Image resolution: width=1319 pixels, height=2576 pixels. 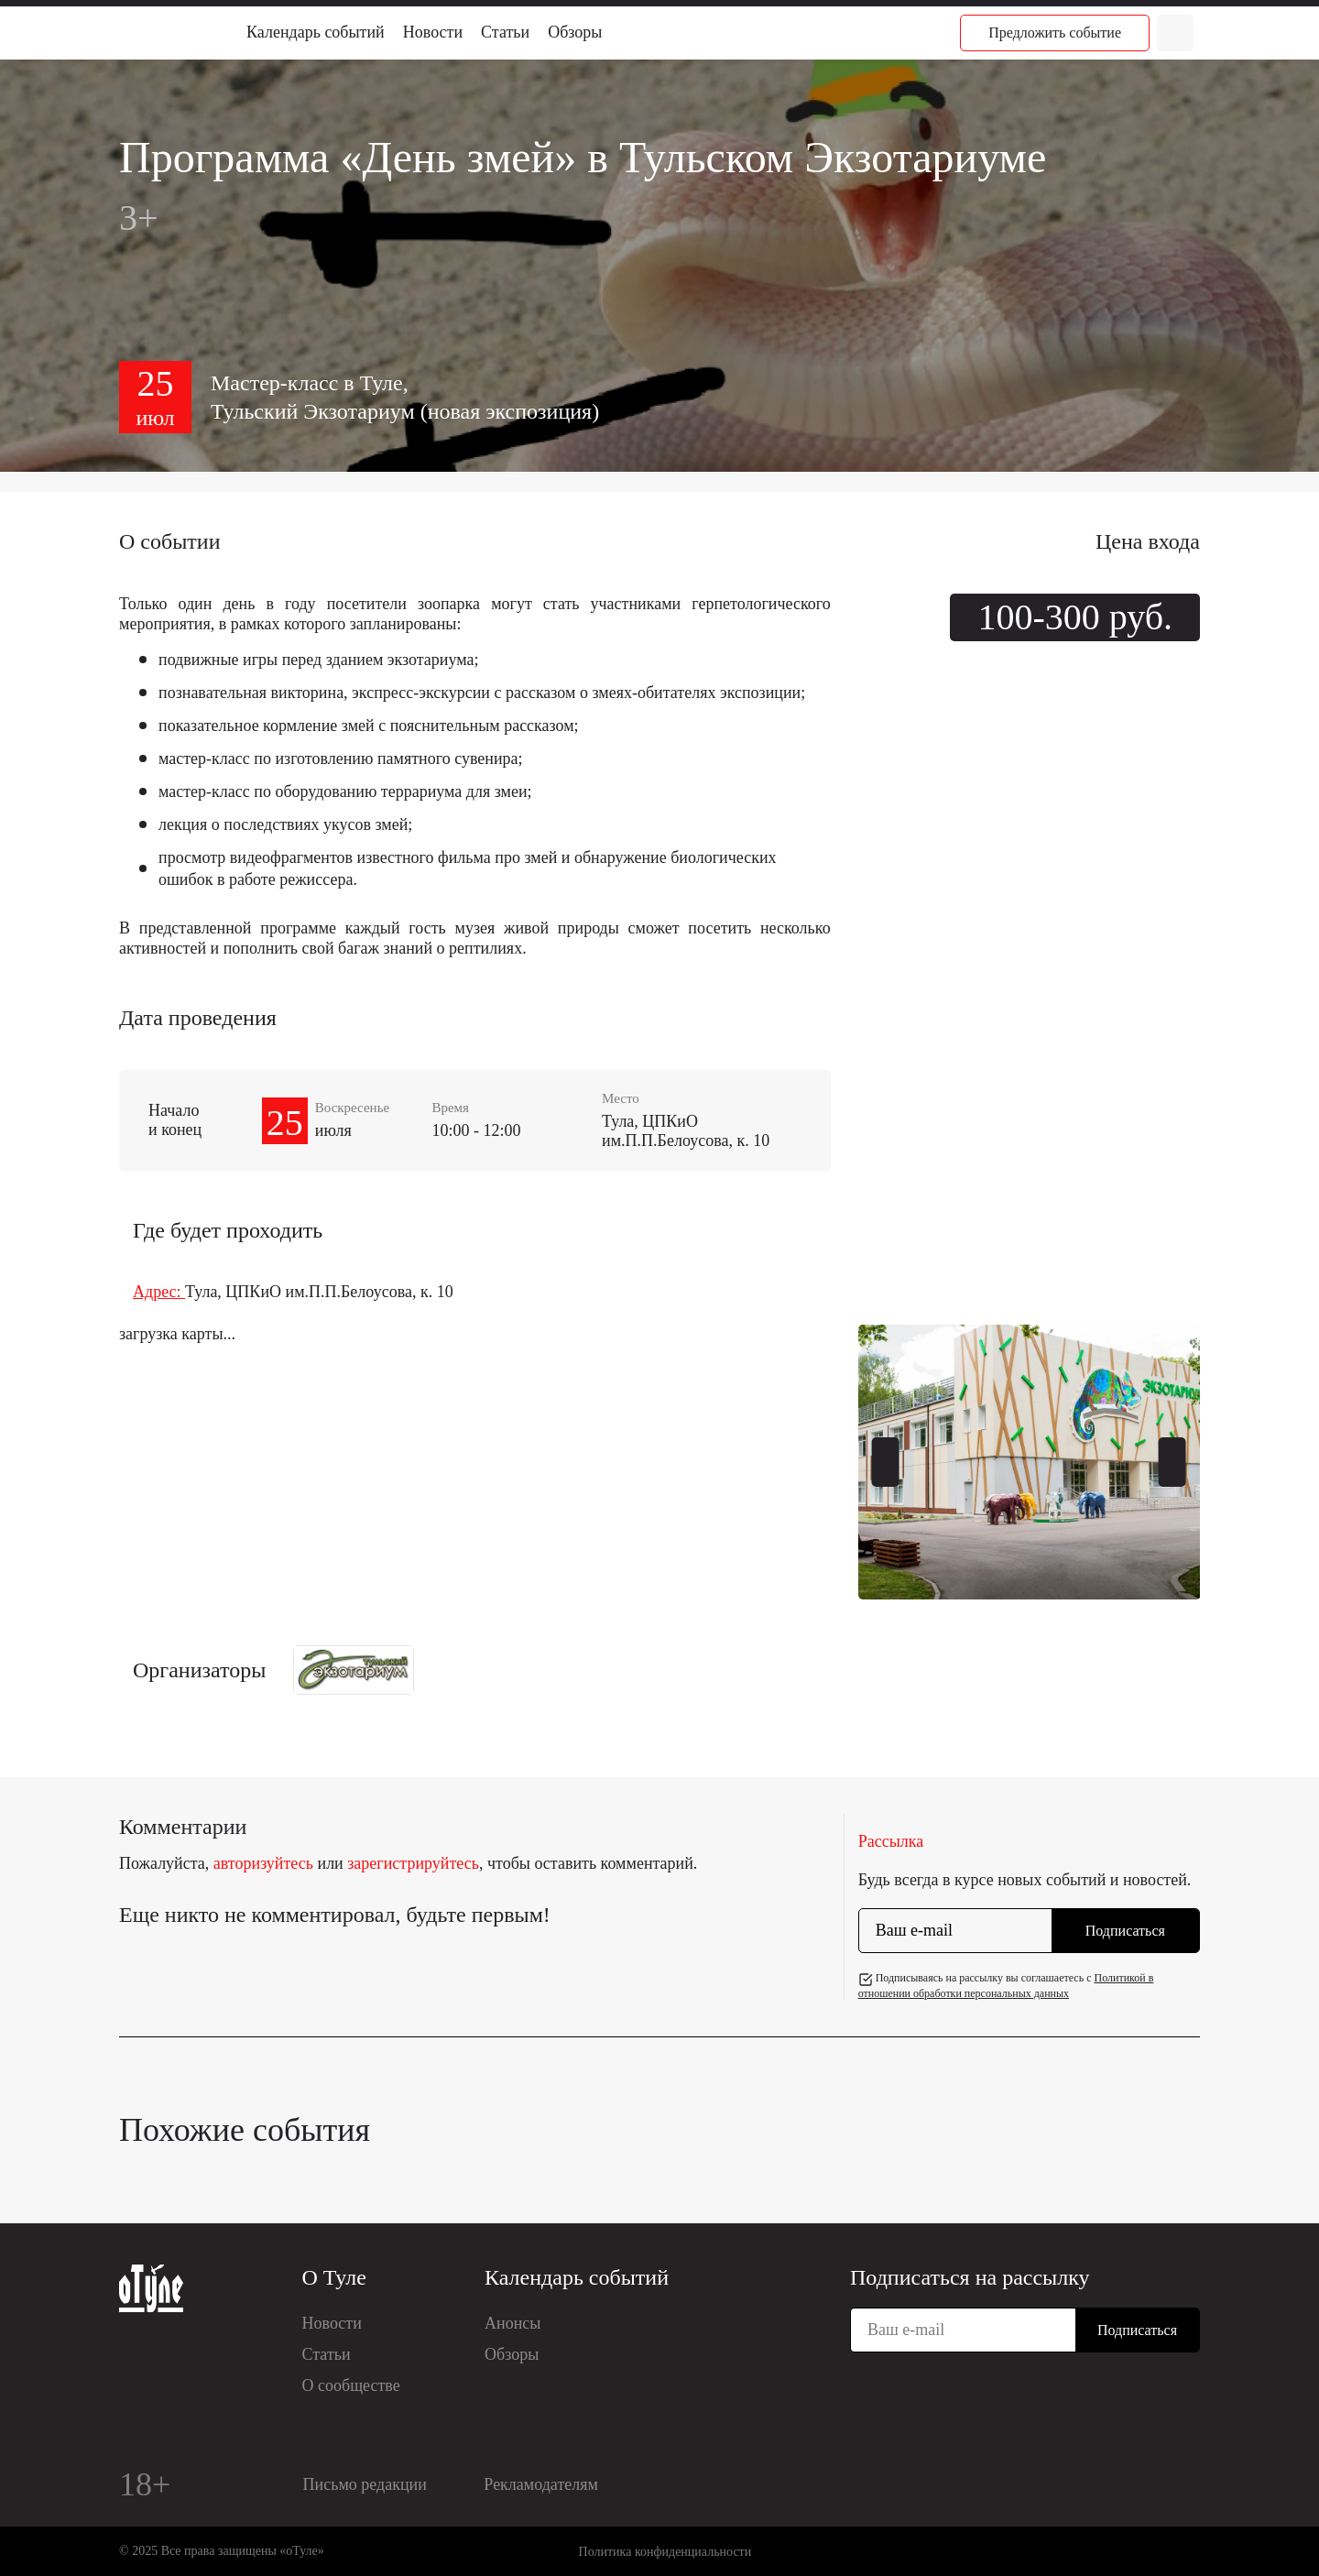 What do you see at coordinates (334, 2277) in the screenshot?
I see `О Туле` at bounding box center [334, 2277].